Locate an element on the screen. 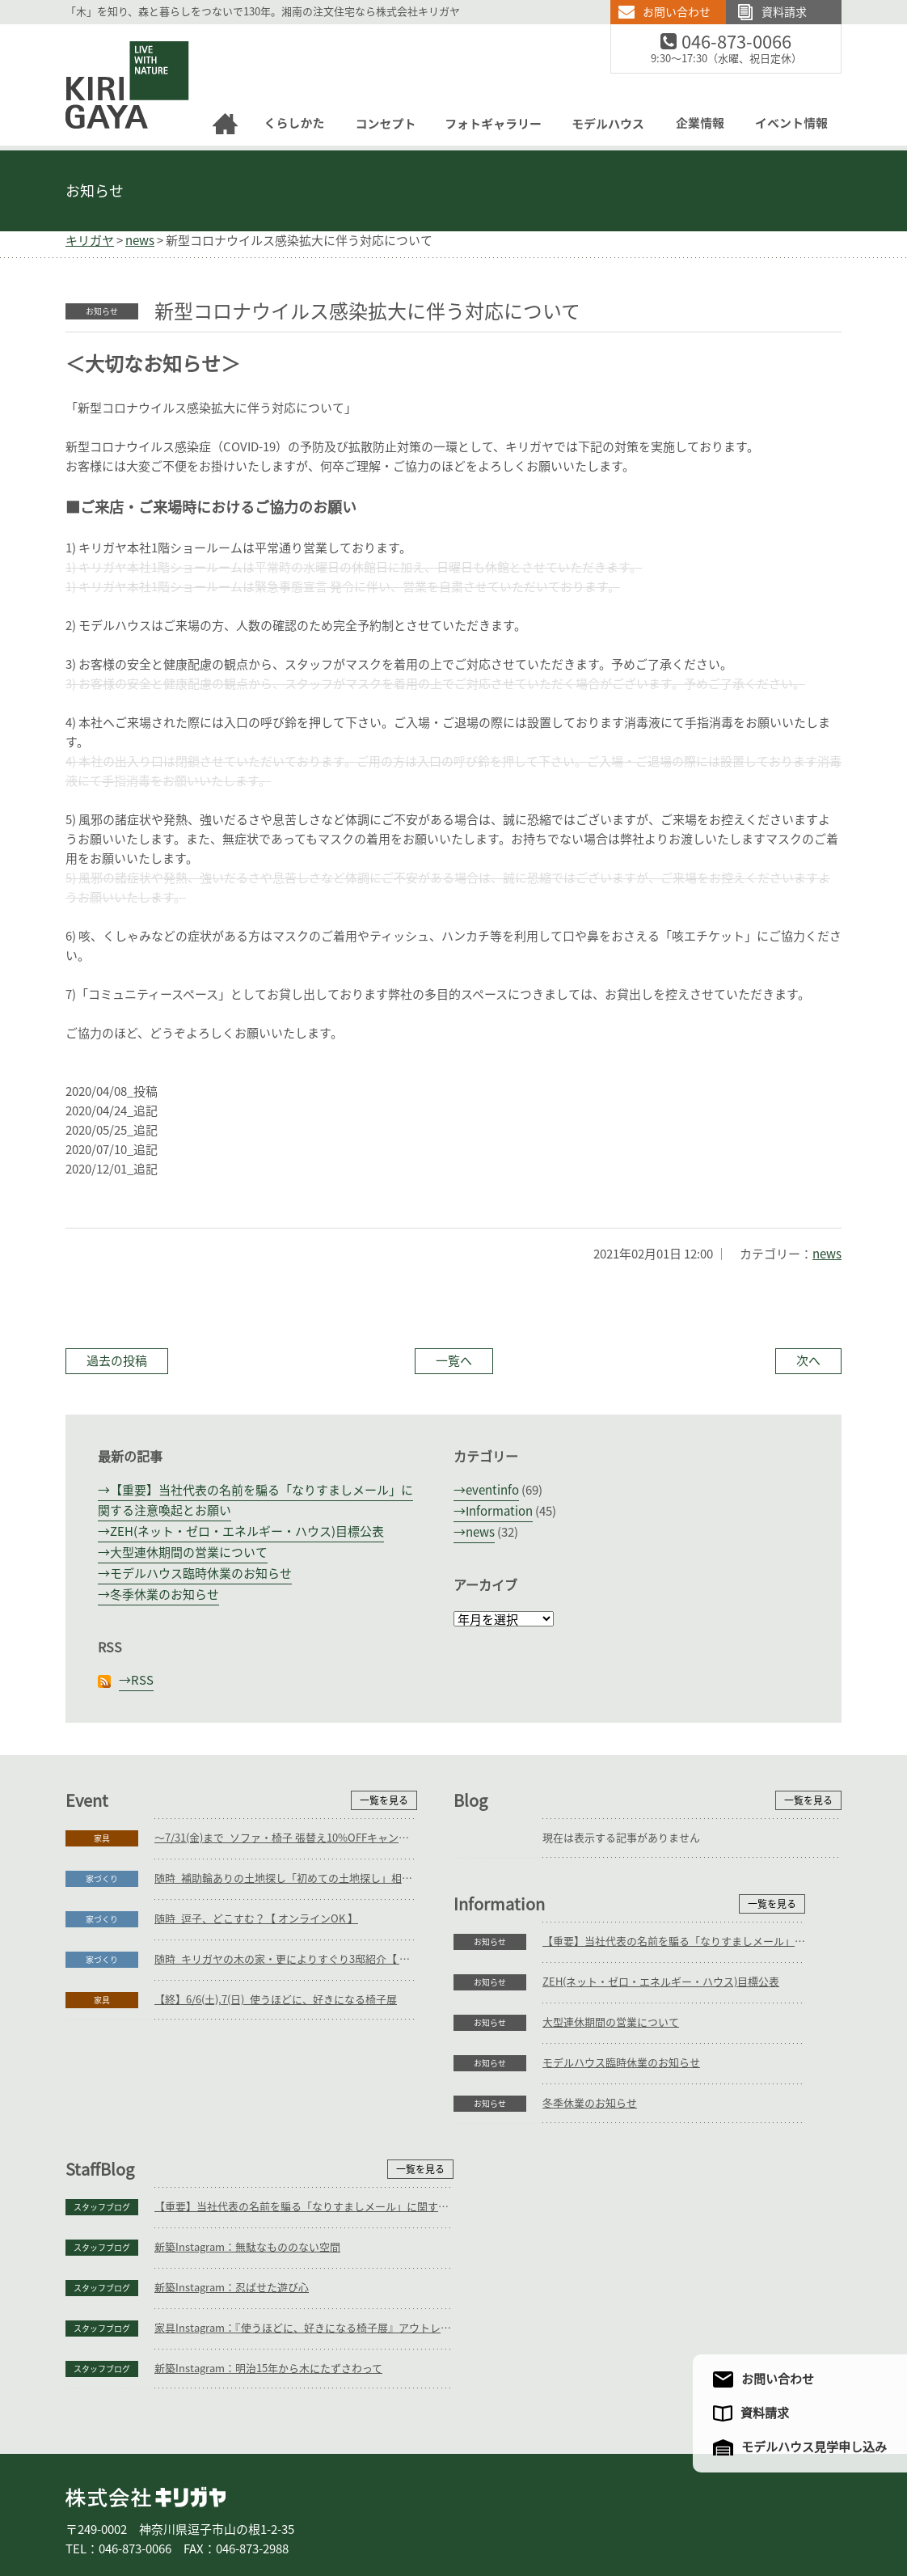 The height and width of the screenshot is (2576, 907). 冬季休業のお知らせ is located at coordinates (164, 1594).